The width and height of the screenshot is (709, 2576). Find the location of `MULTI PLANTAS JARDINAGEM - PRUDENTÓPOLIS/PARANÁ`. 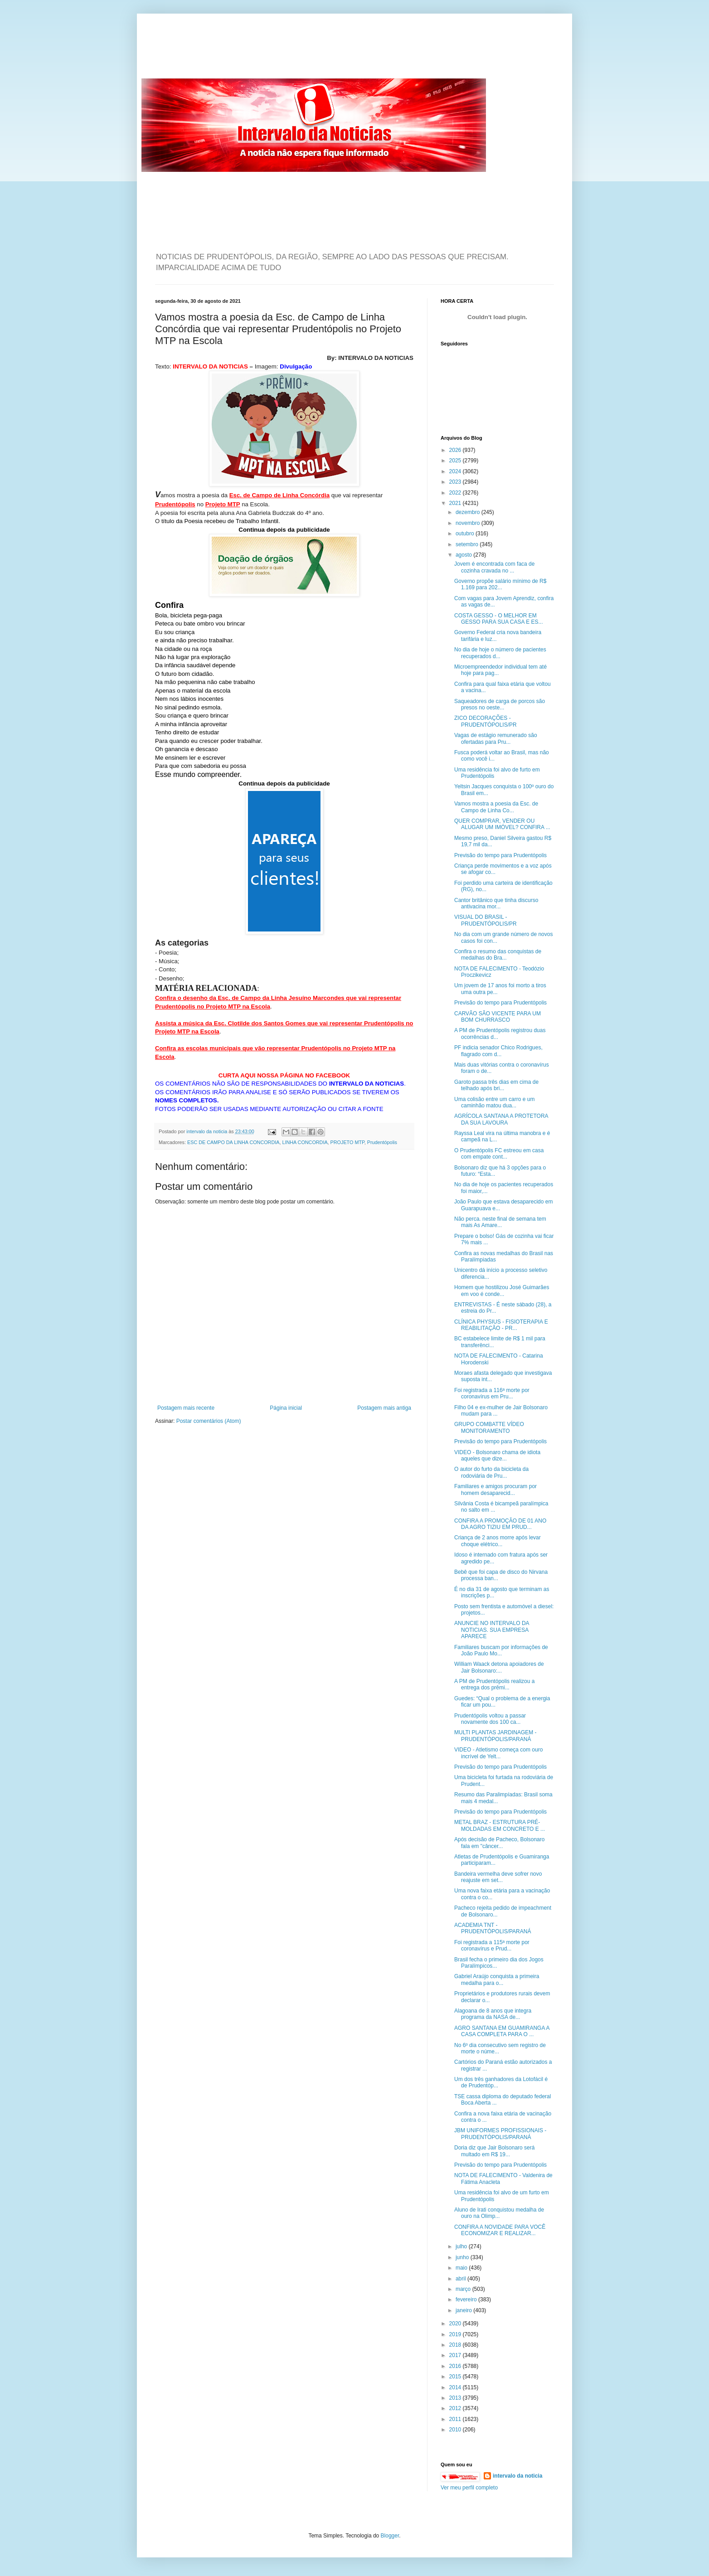

MULTI PLANTAS JARDINAGEM - PRUDENTÓPOLIS/PARANÁ is located at coordinates (495, 1735).